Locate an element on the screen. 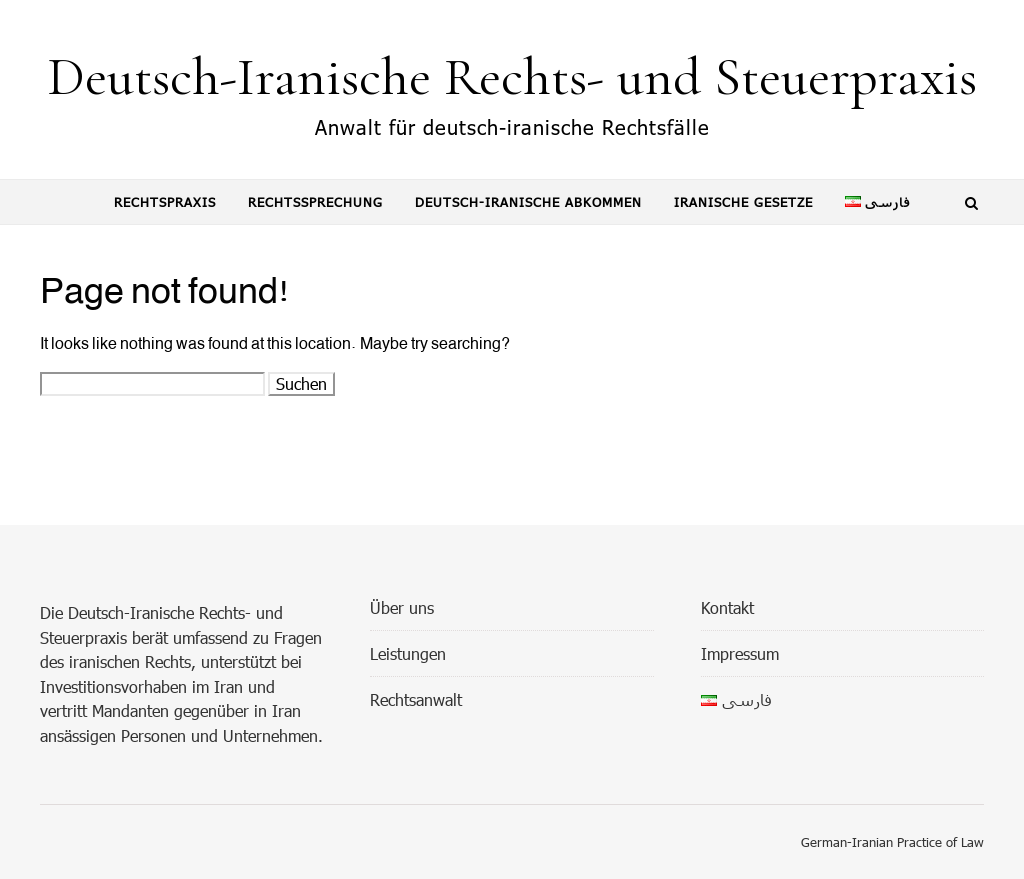  Rechtssprechung is located at coordinates (315, 202).